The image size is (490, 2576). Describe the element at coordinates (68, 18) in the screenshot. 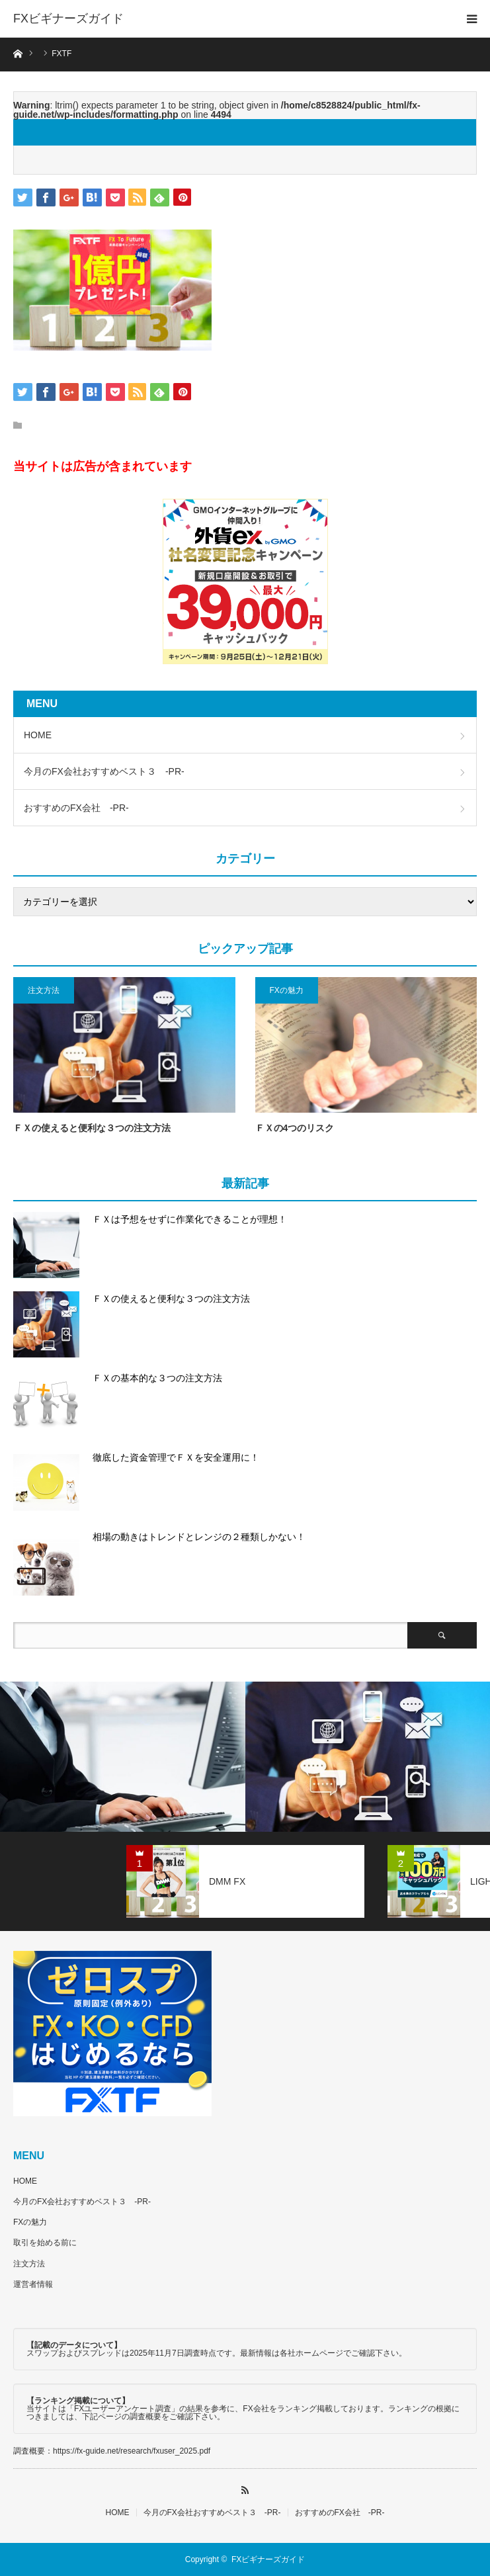

I see `FXビギナーズガイド` at that location.